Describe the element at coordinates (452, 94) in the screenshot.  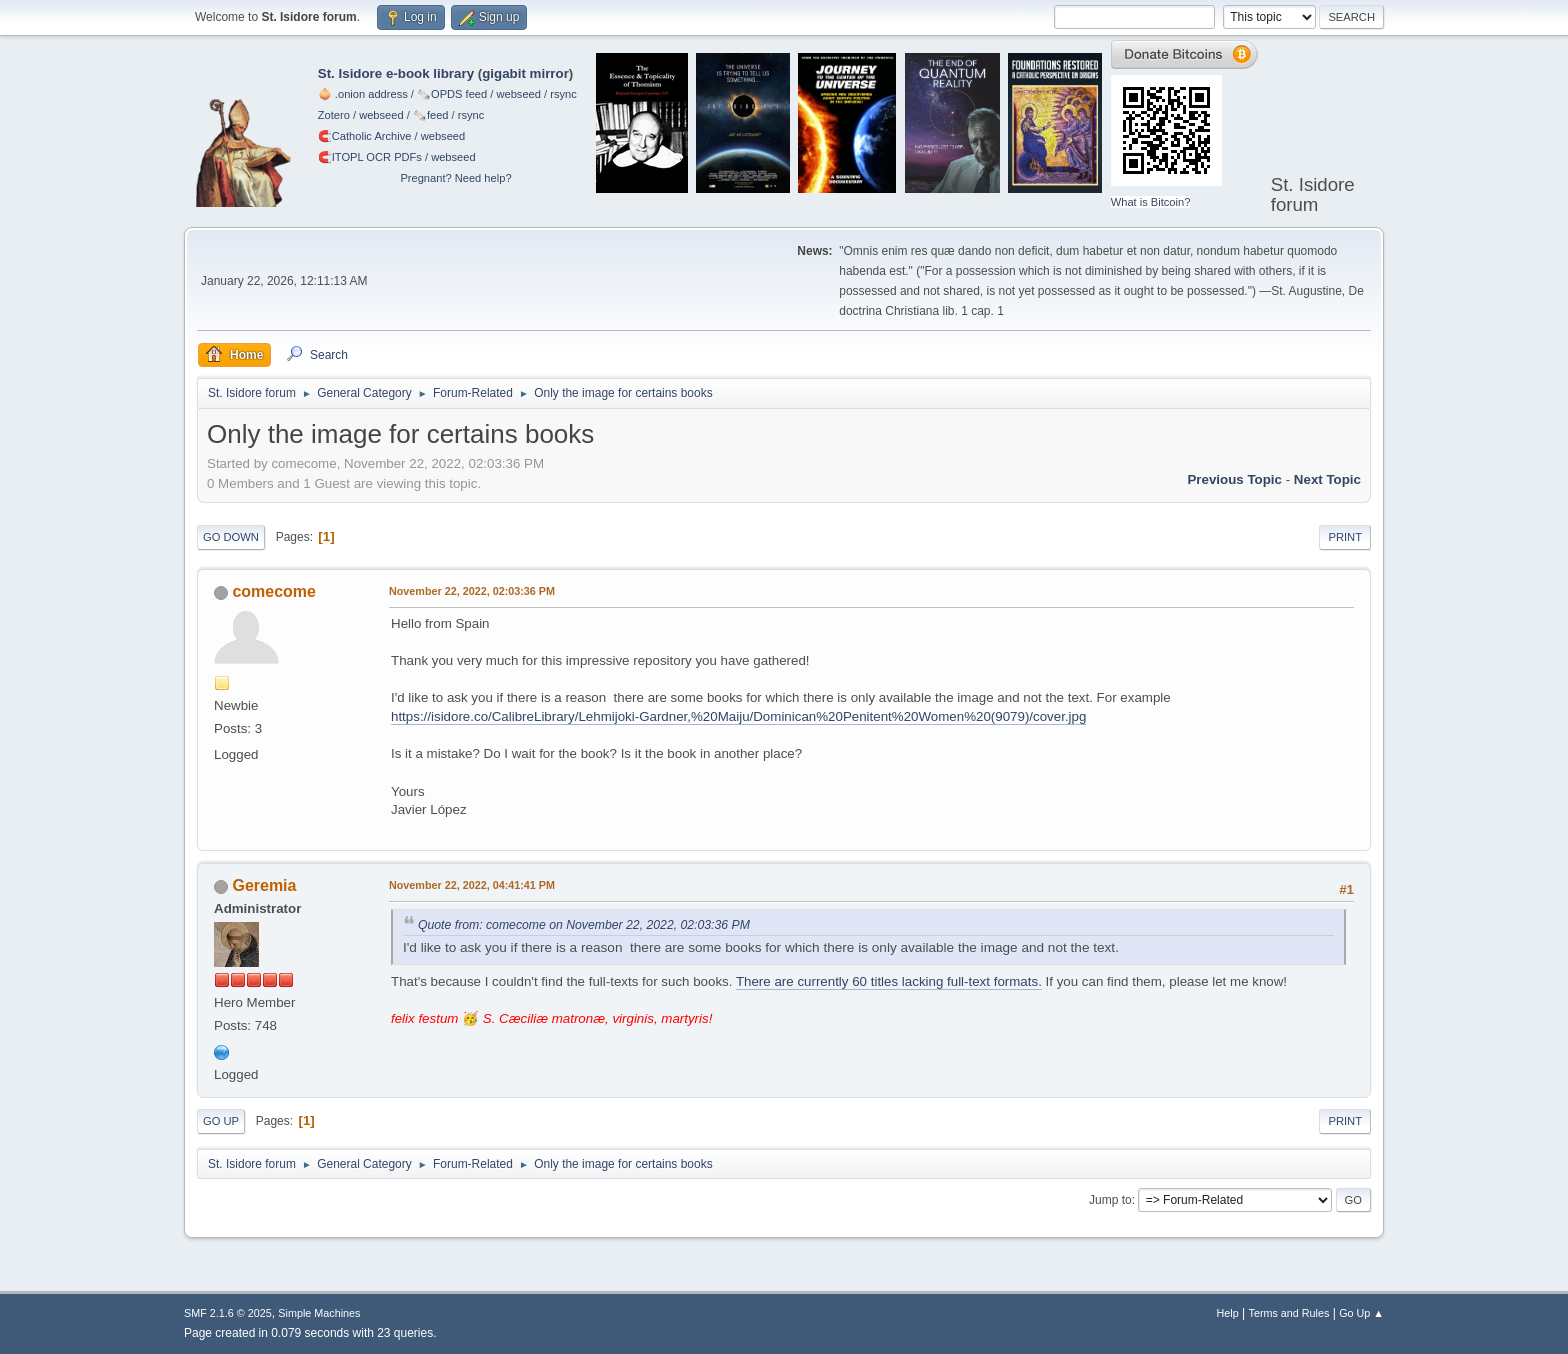
I see `🗞️OPDS feed` at that location.